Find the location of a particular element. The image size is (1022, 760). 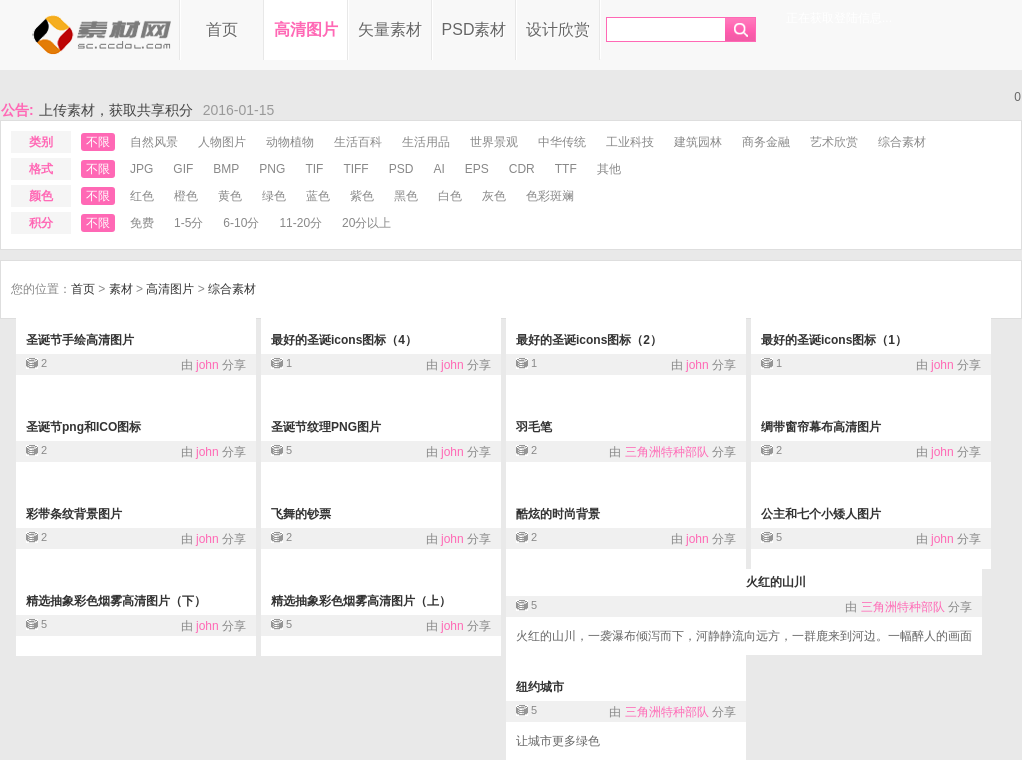

综合素材 is located at coordinates (902, 142).